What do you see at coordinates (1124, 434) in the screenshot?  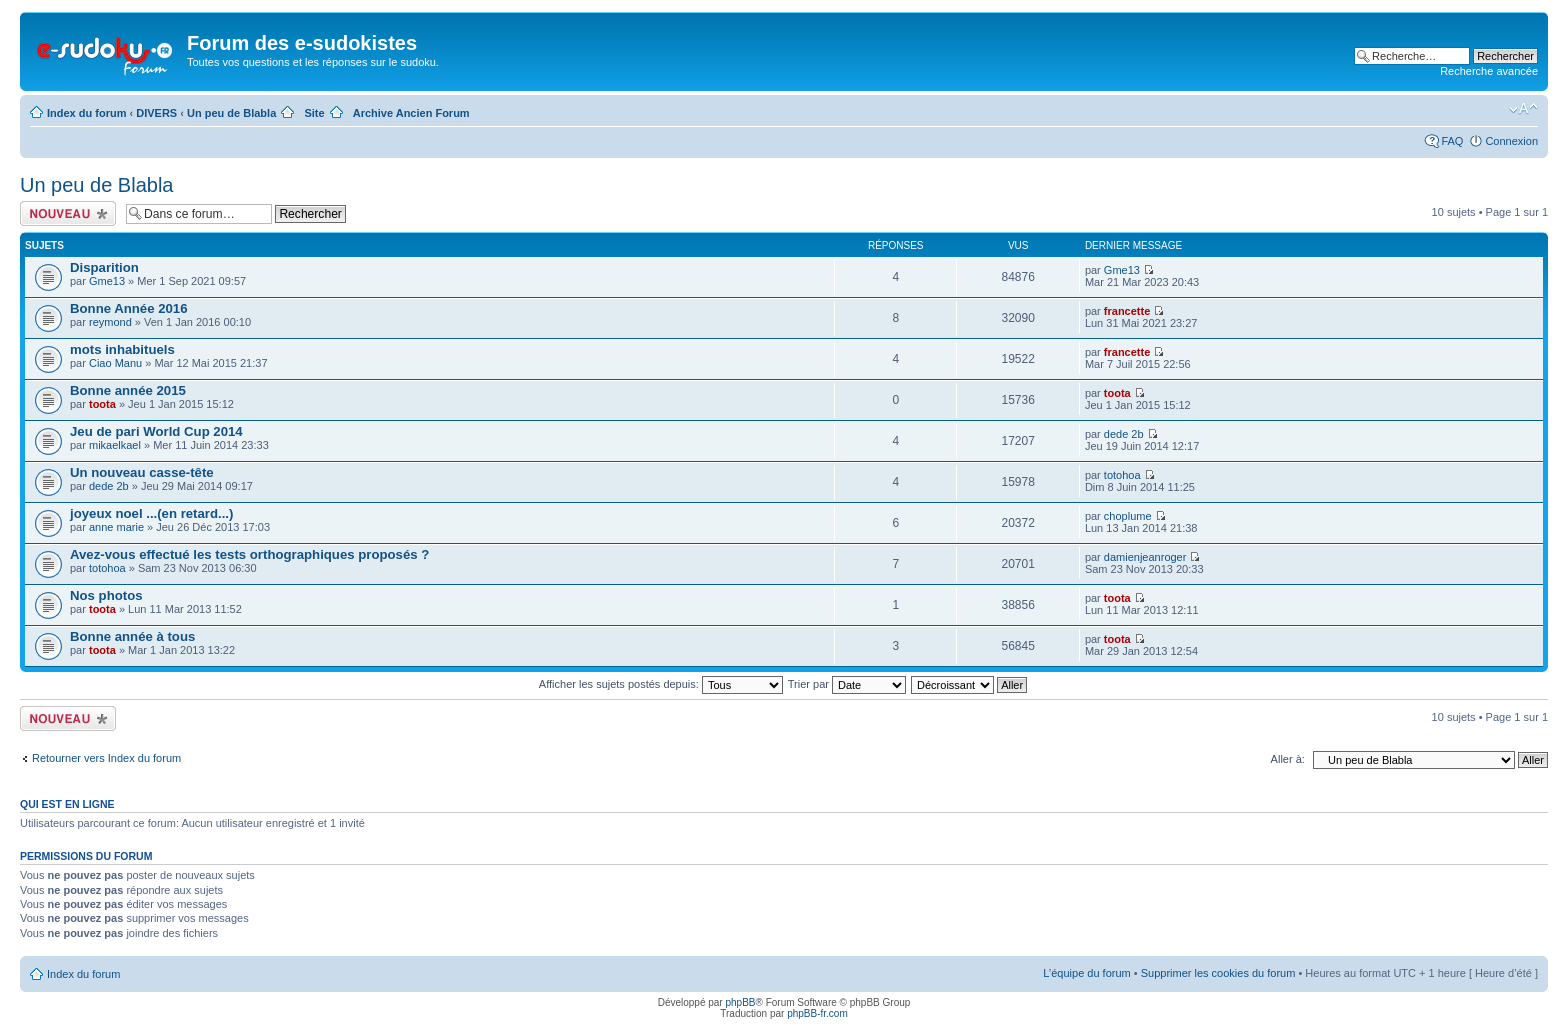 I see `dede 2b` at bounding box center [1124, 434].